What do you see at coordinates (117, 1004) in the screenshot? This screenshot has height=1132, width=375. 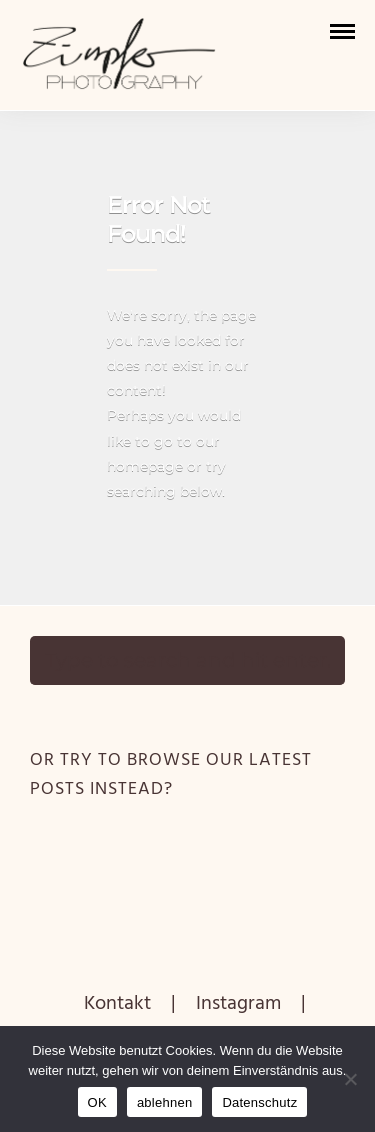 I see `Kontakt` at bounding box center [117, 1004].